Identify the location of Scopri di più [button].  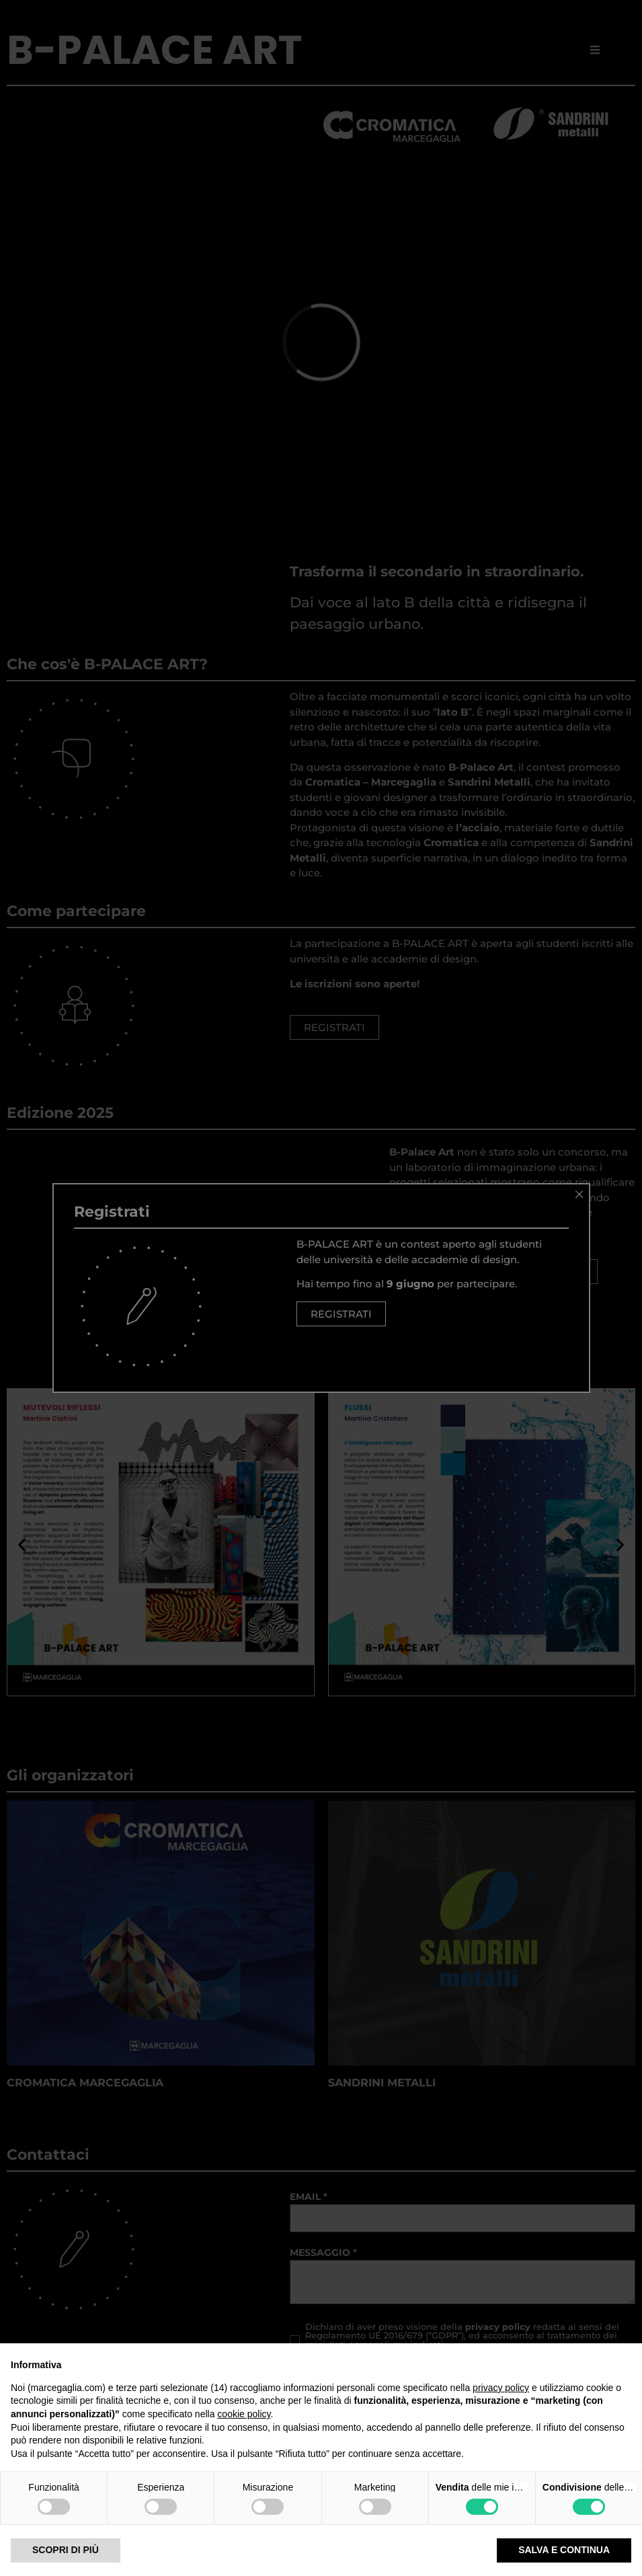
(65, 2549).